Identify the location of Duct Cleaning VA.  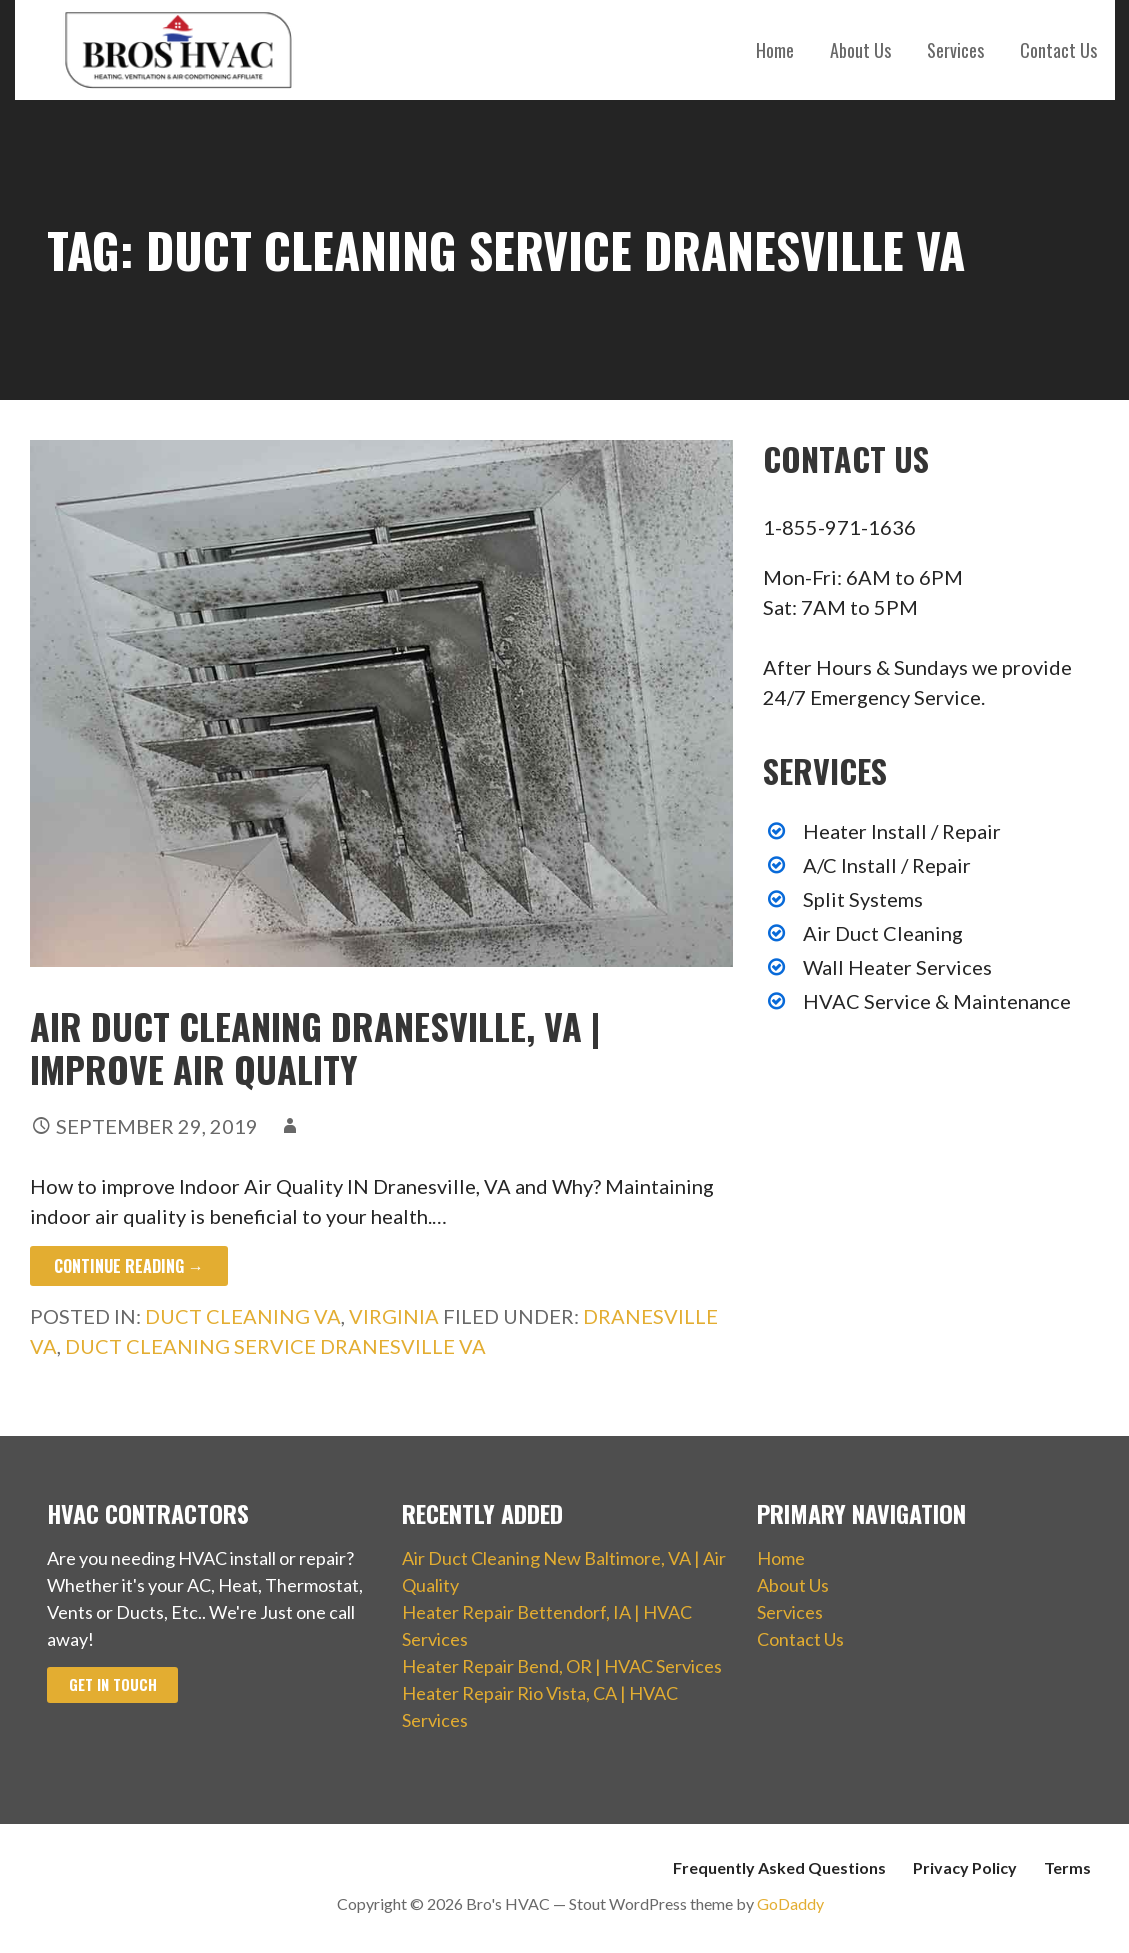
(243, 1316).